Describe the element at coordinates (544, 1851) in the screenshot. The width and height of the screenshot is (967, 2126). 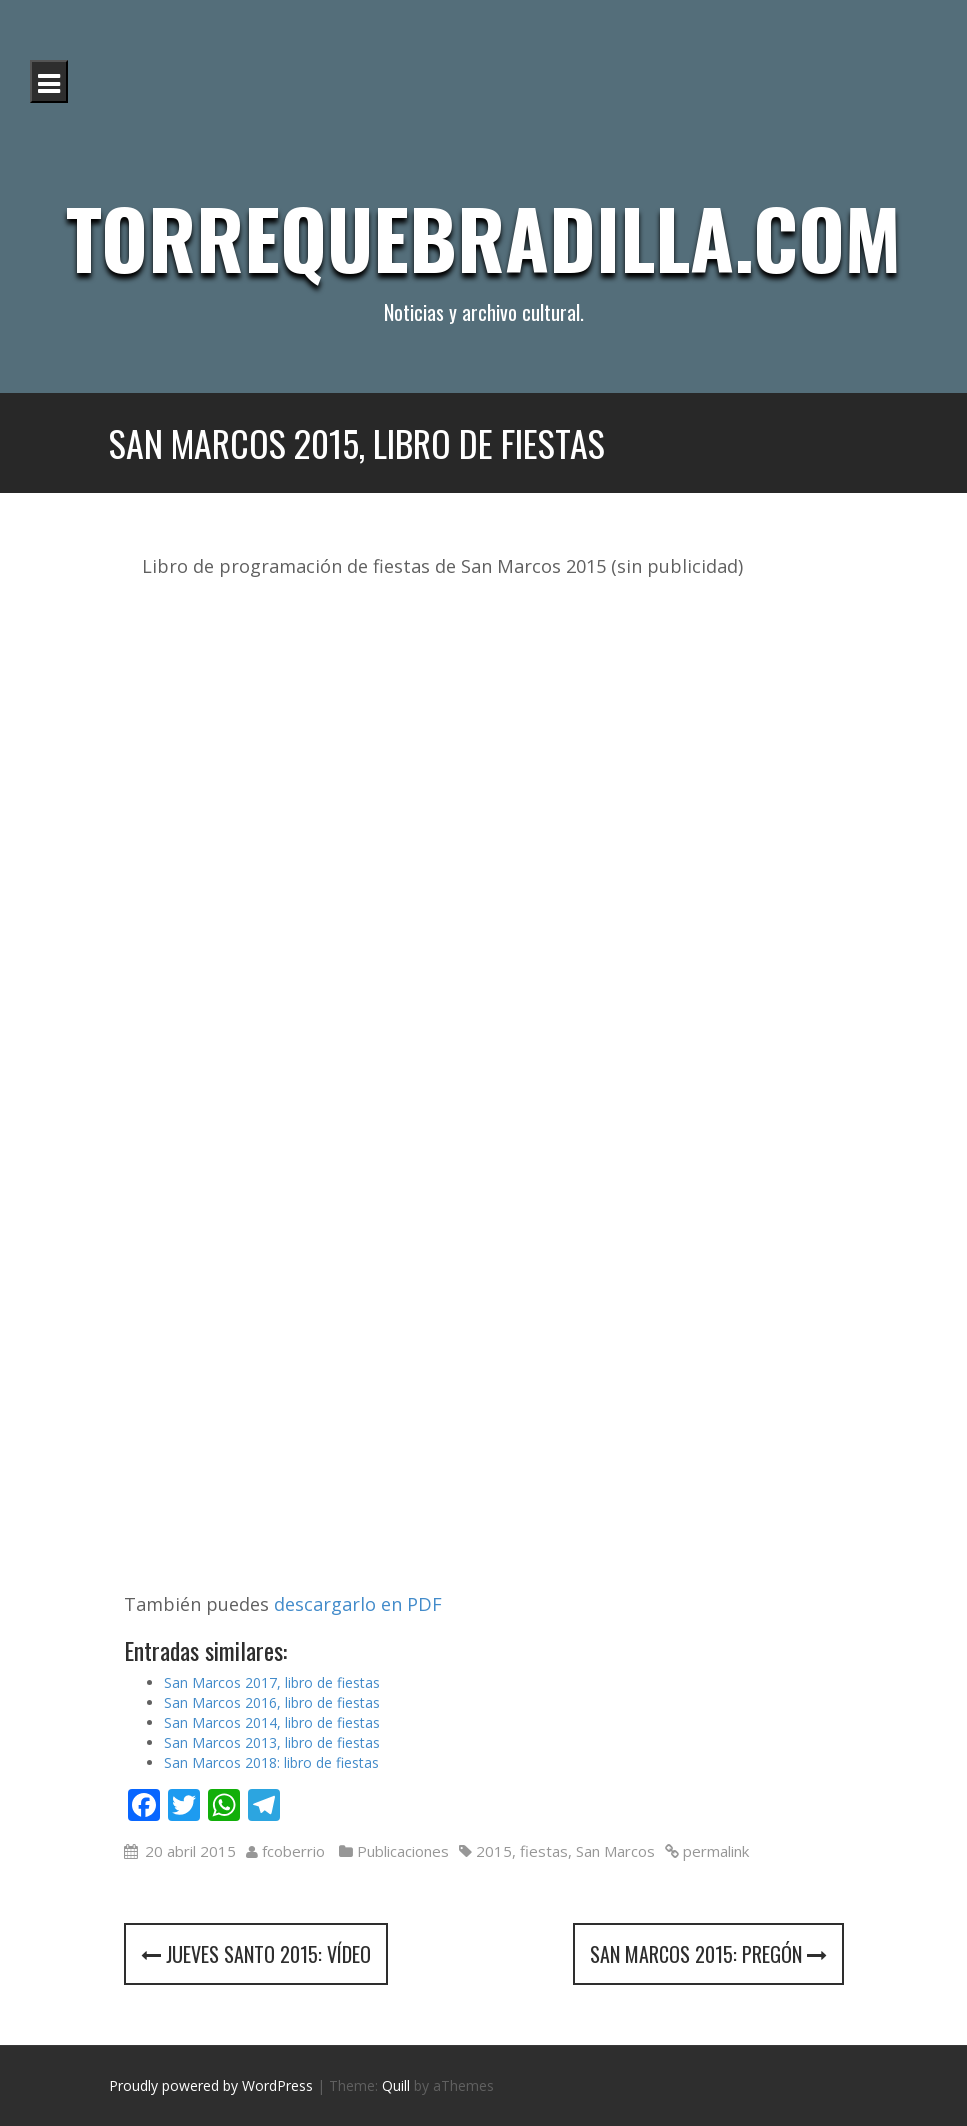
I see `fiestas` at that location.